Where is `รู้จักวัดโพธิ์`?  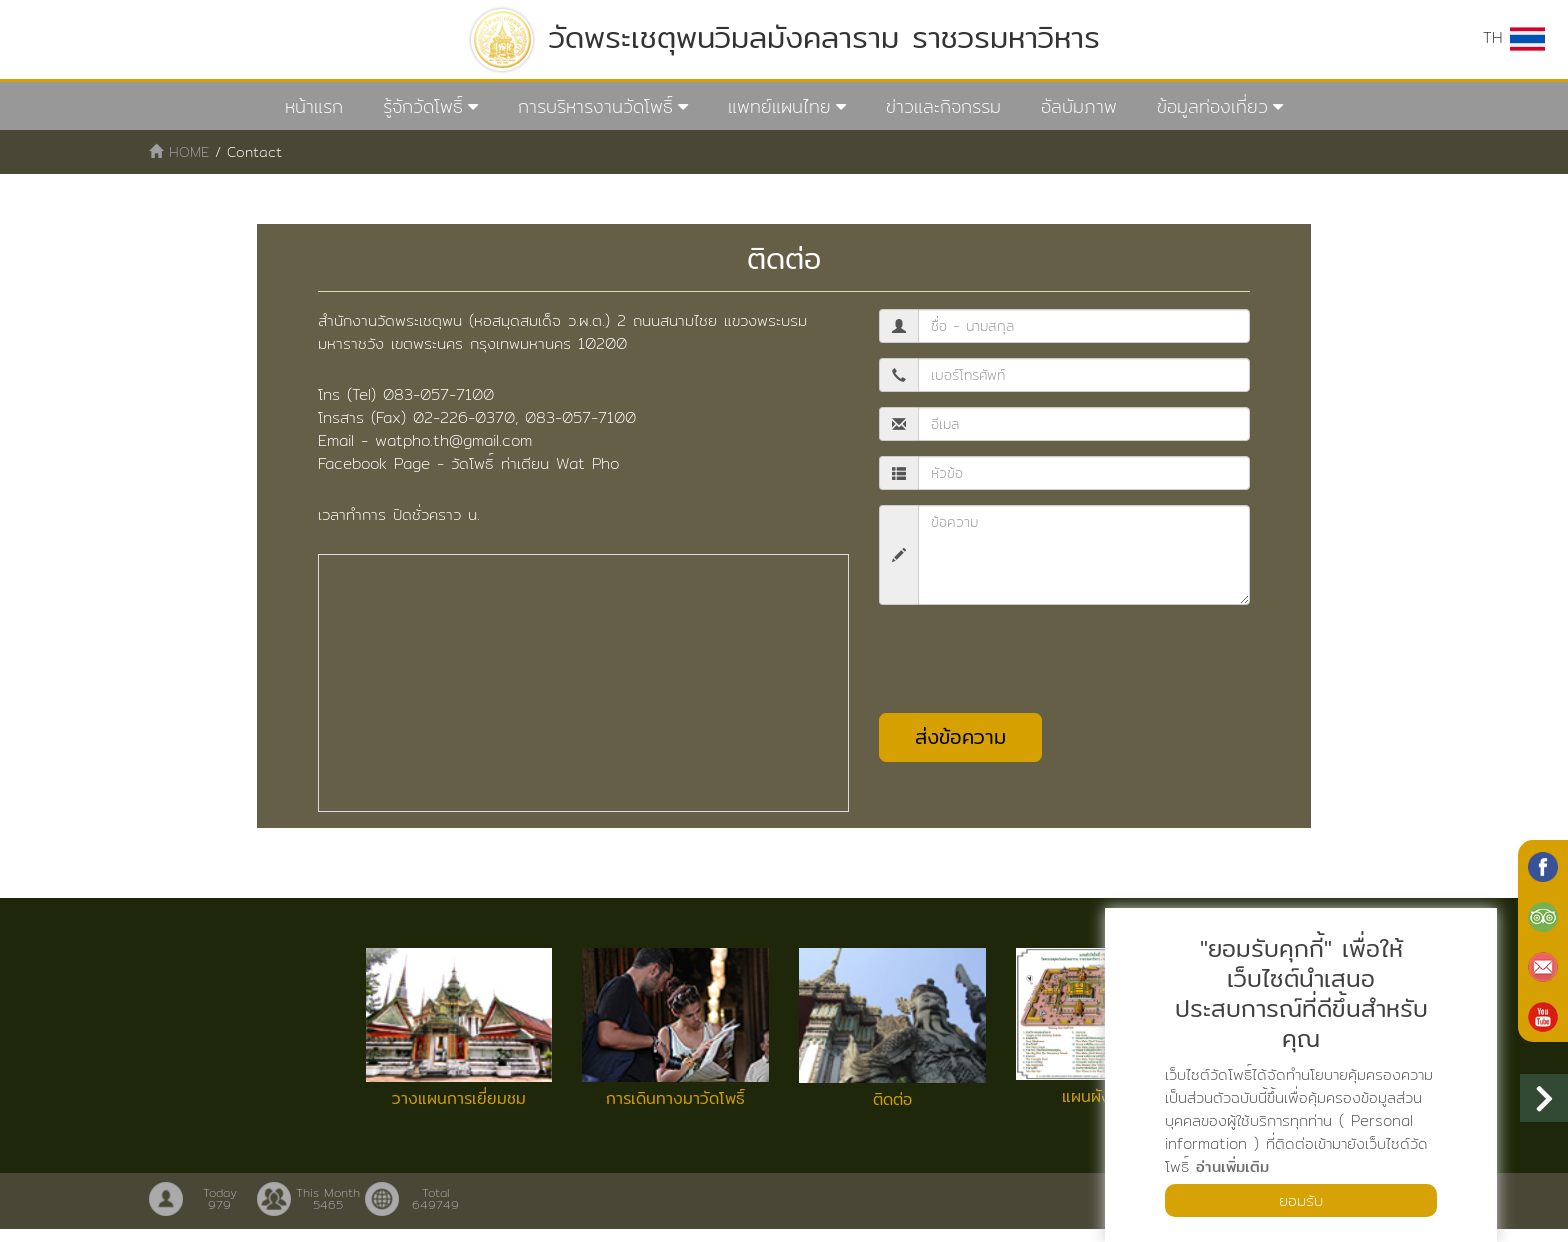
รู้จักวัดโพธิ์ is located at coordinates (423, 106).